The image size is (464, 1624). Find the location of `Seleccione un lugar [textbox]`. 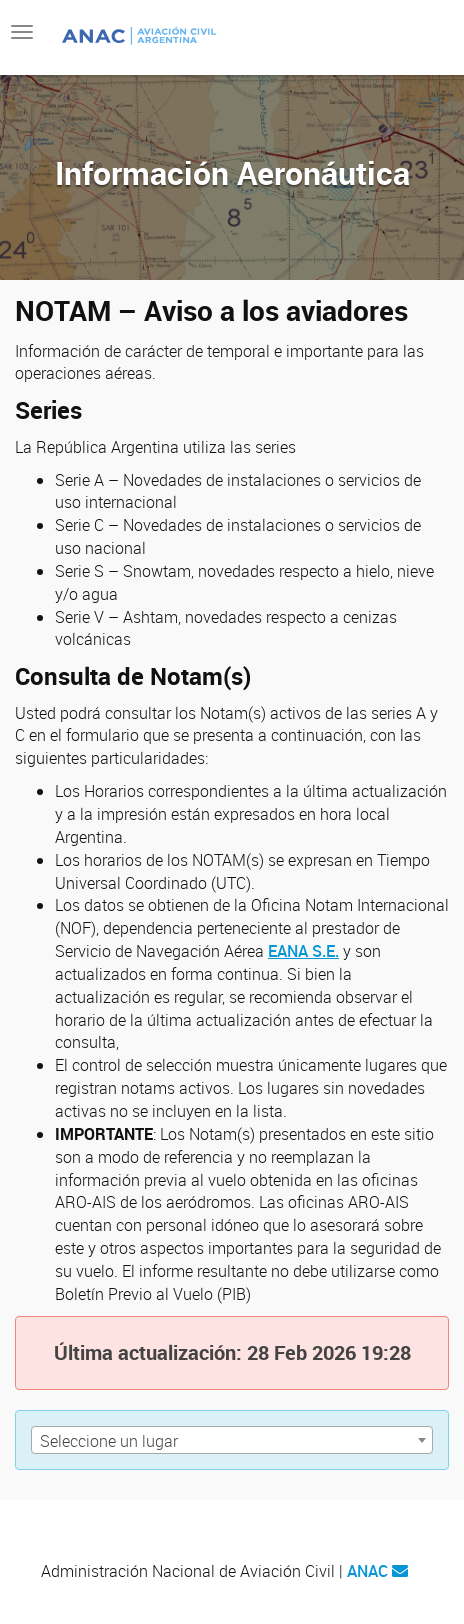

Seleccione un lugar [textbox] is located at coordinates (109, 1441).